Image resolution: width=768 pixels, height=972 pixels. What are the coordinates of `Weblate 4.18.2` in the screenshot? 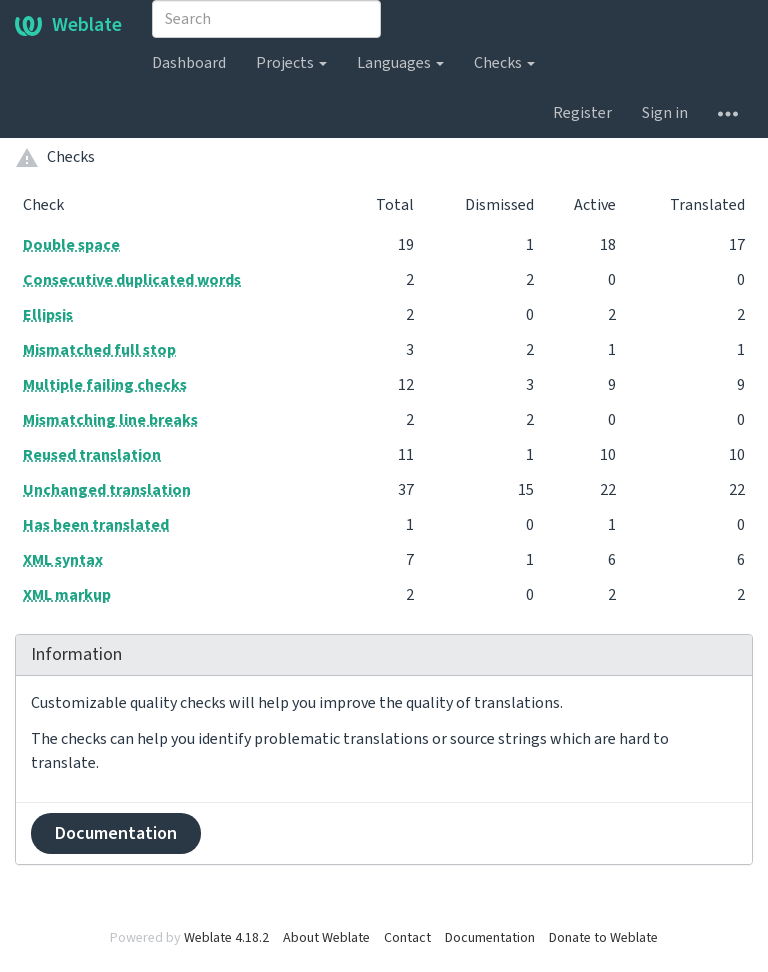 It's located at (226, 938).